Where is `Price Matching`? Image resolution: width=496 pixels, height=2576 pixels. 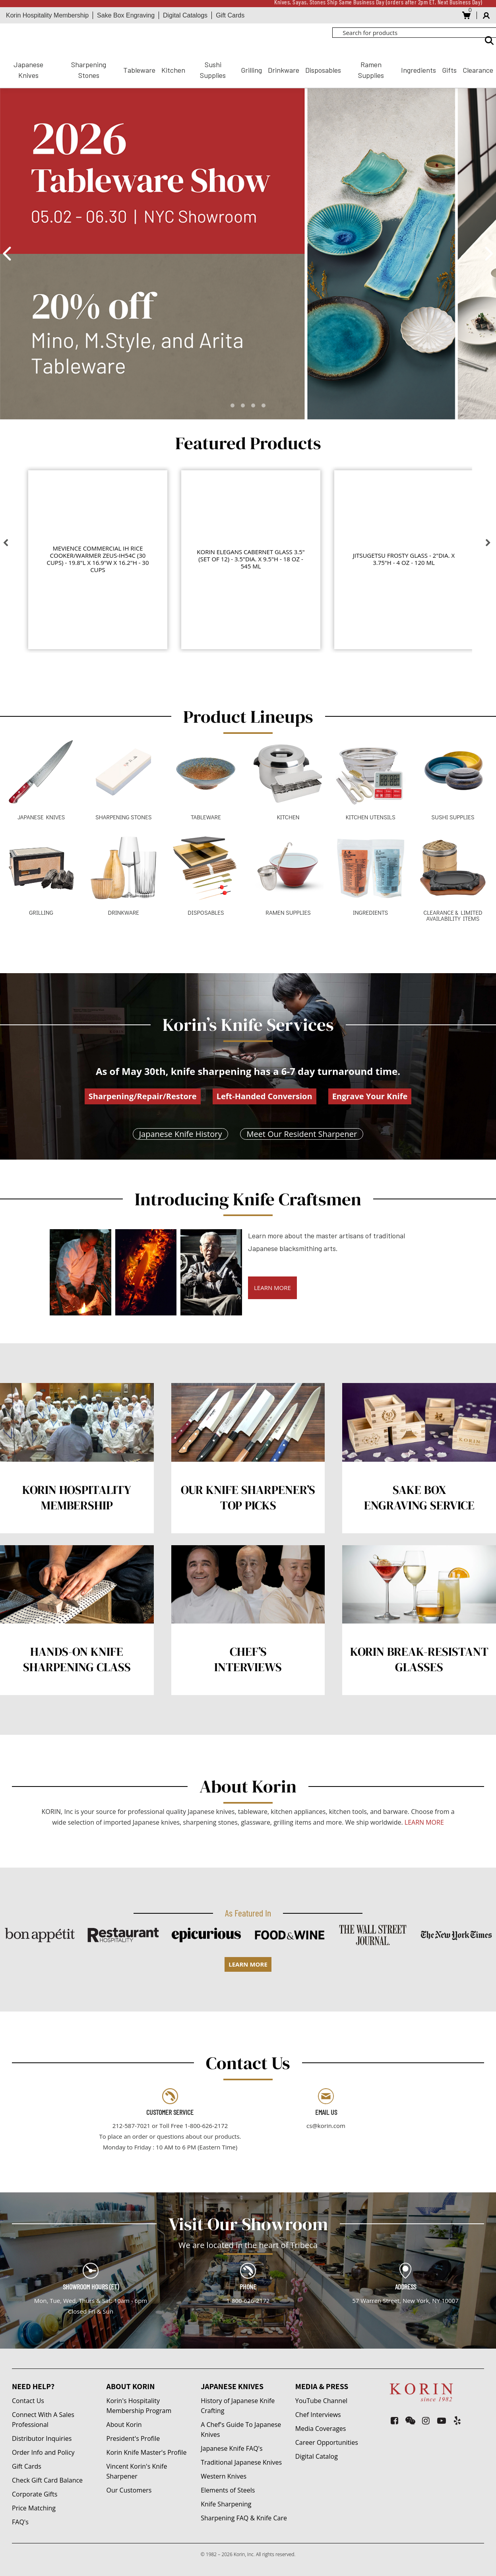 Price Matching is located at coordinates (34, 2508).